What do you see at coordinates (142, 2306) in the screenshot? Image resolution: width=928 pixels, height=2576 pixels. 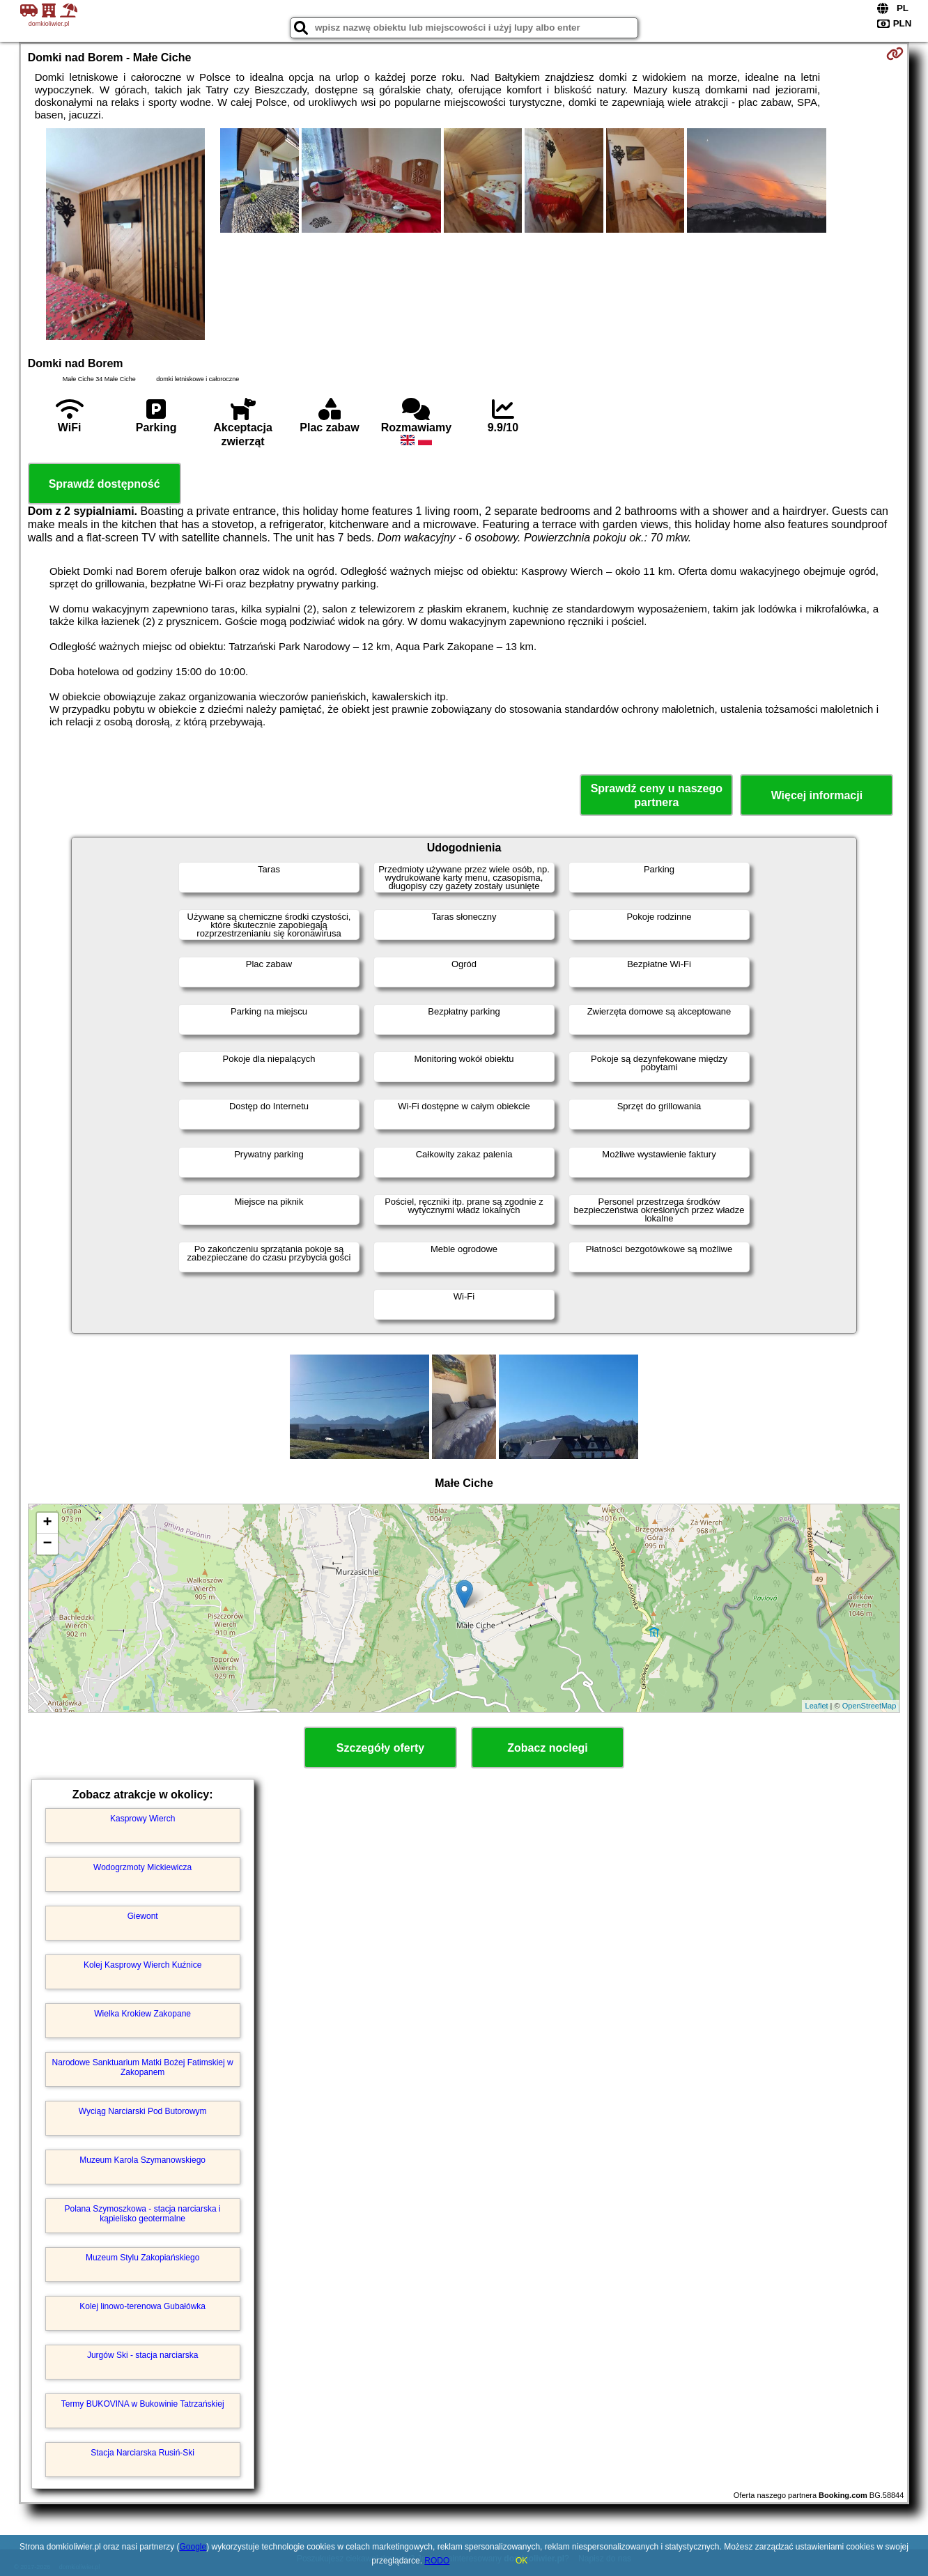 I see `Kolej linowo-terenowa Gubałówka` at bounding box center [142, 2306].